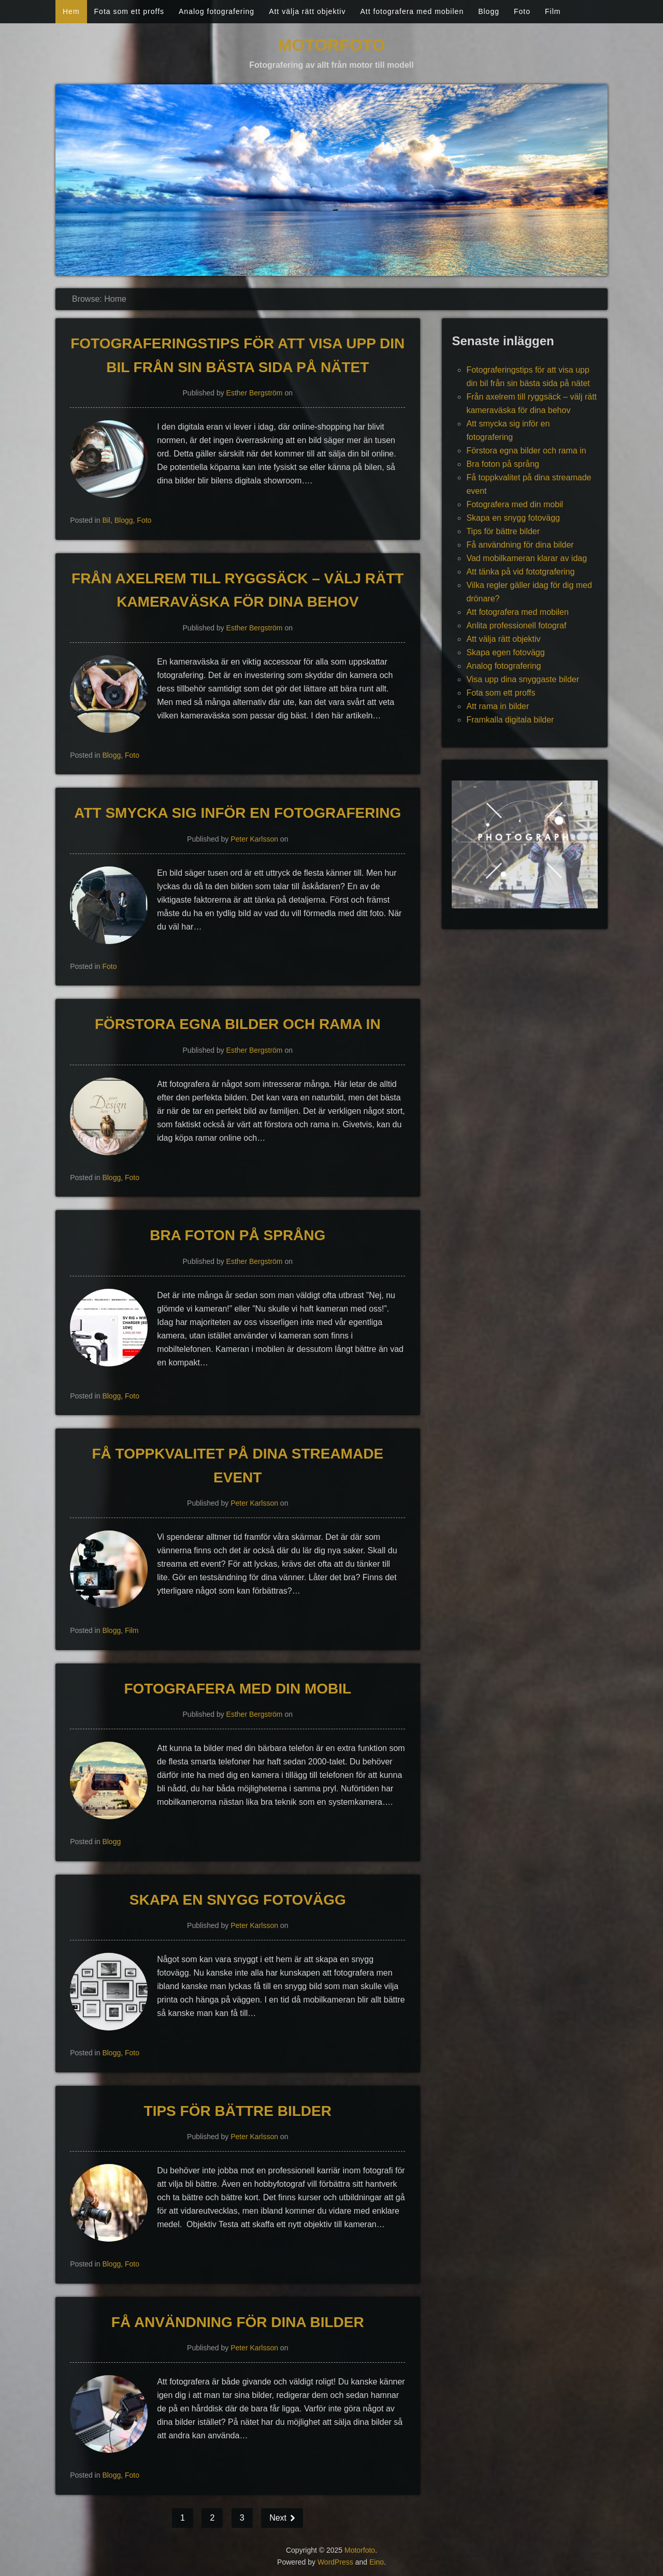 This screenshot has width=663, height=2576. I want to click on Hem, so click(71, 11).